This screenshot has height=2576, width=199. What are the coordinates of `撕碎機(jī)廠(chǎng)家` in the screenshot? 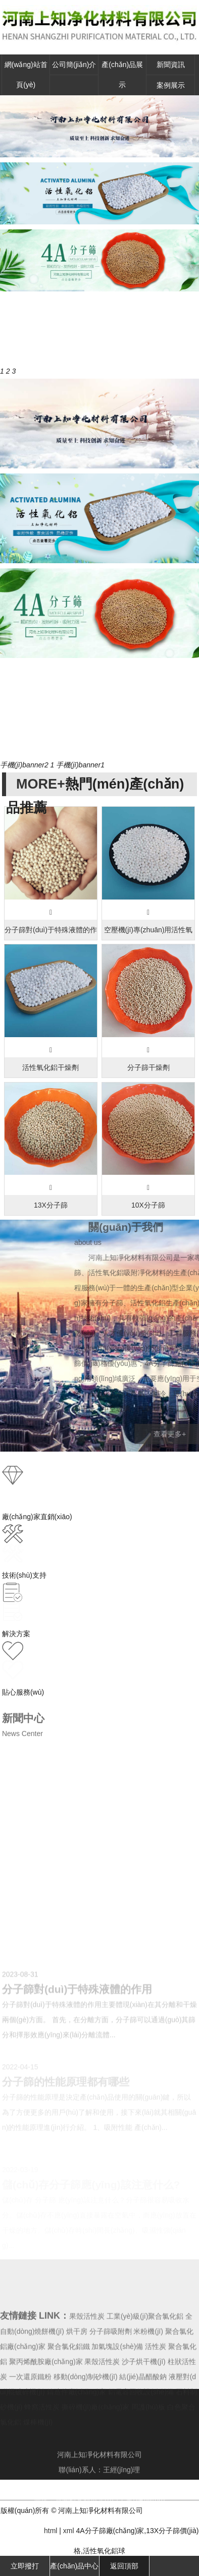 It's located at (95, 2438).